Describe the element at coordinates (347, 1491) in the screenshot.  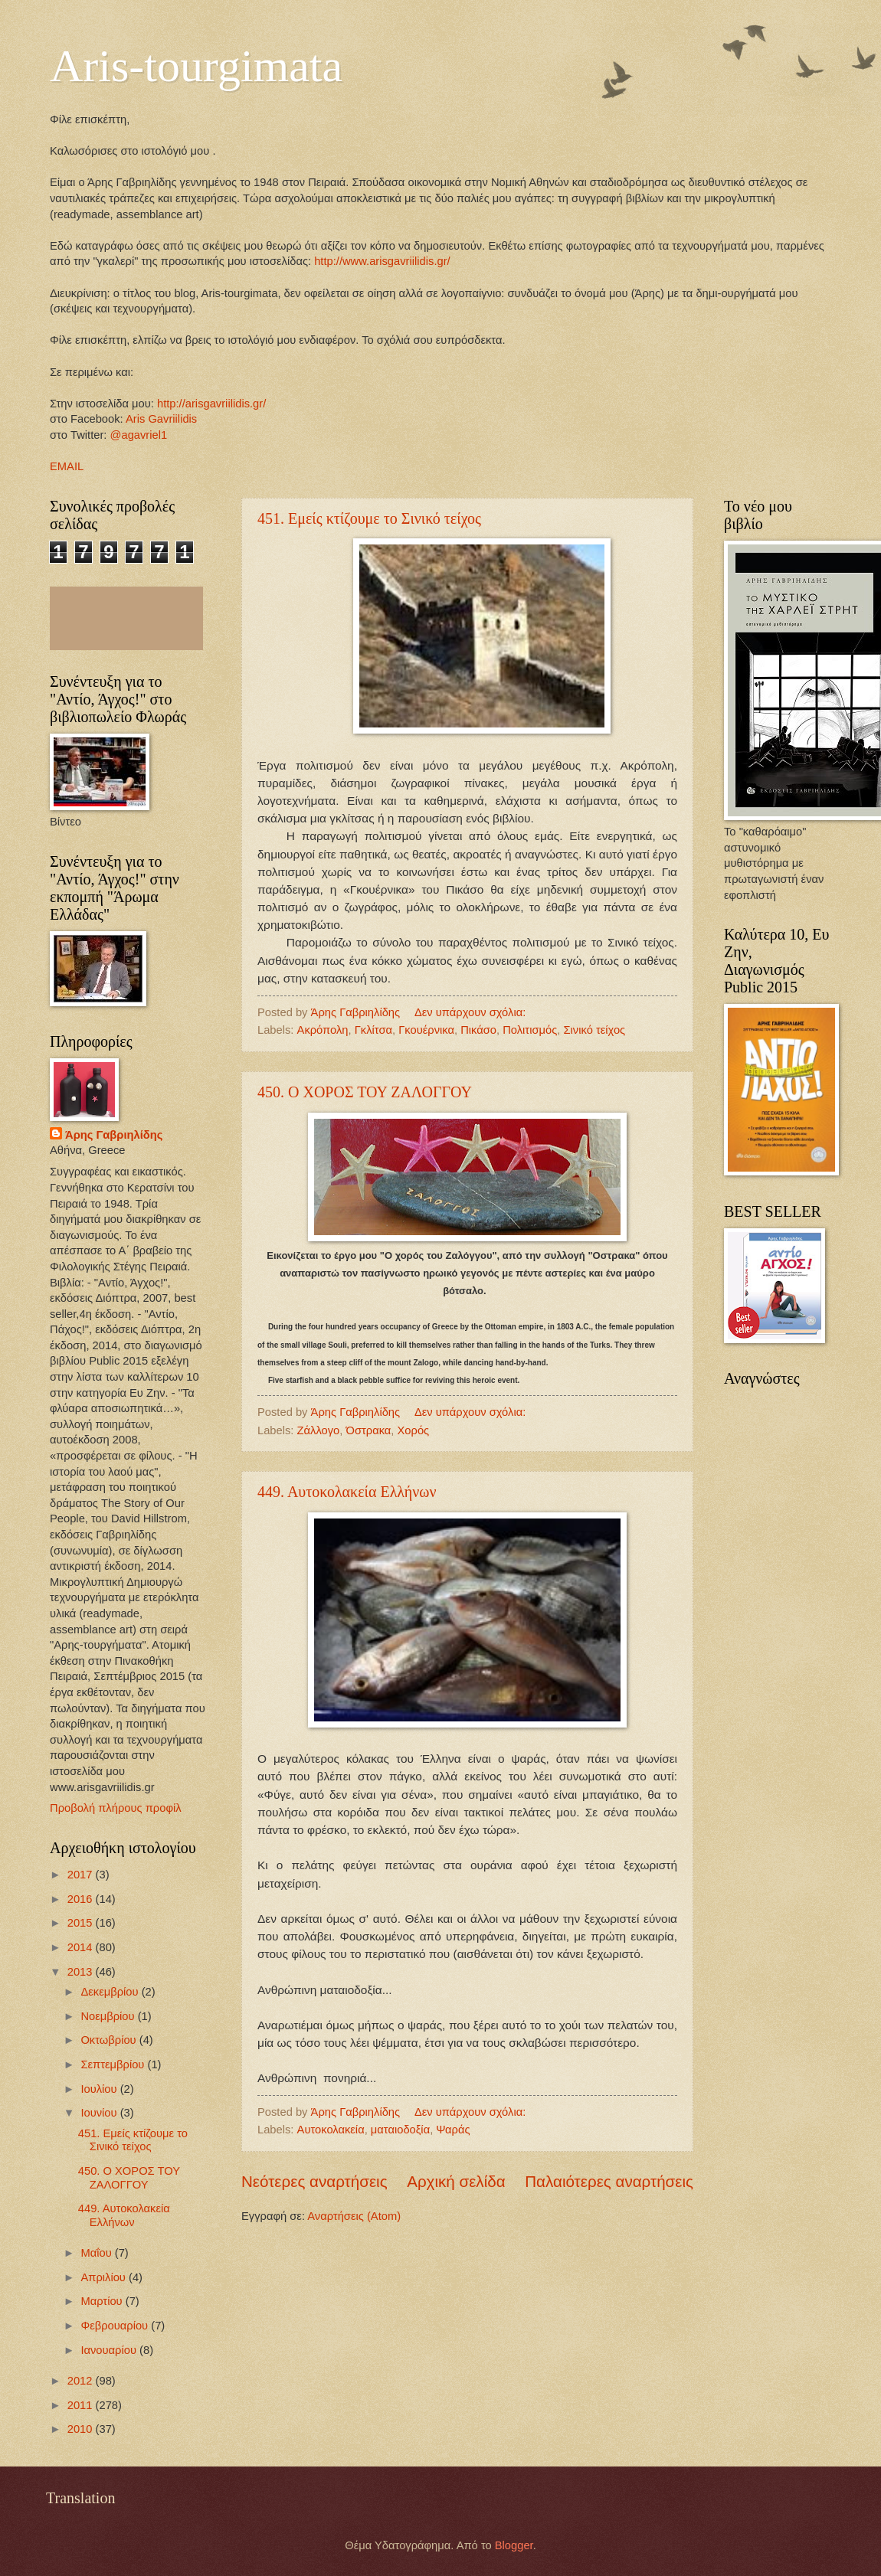
I see `449. Αυτοκολακεία Ελλήνων` at that location.